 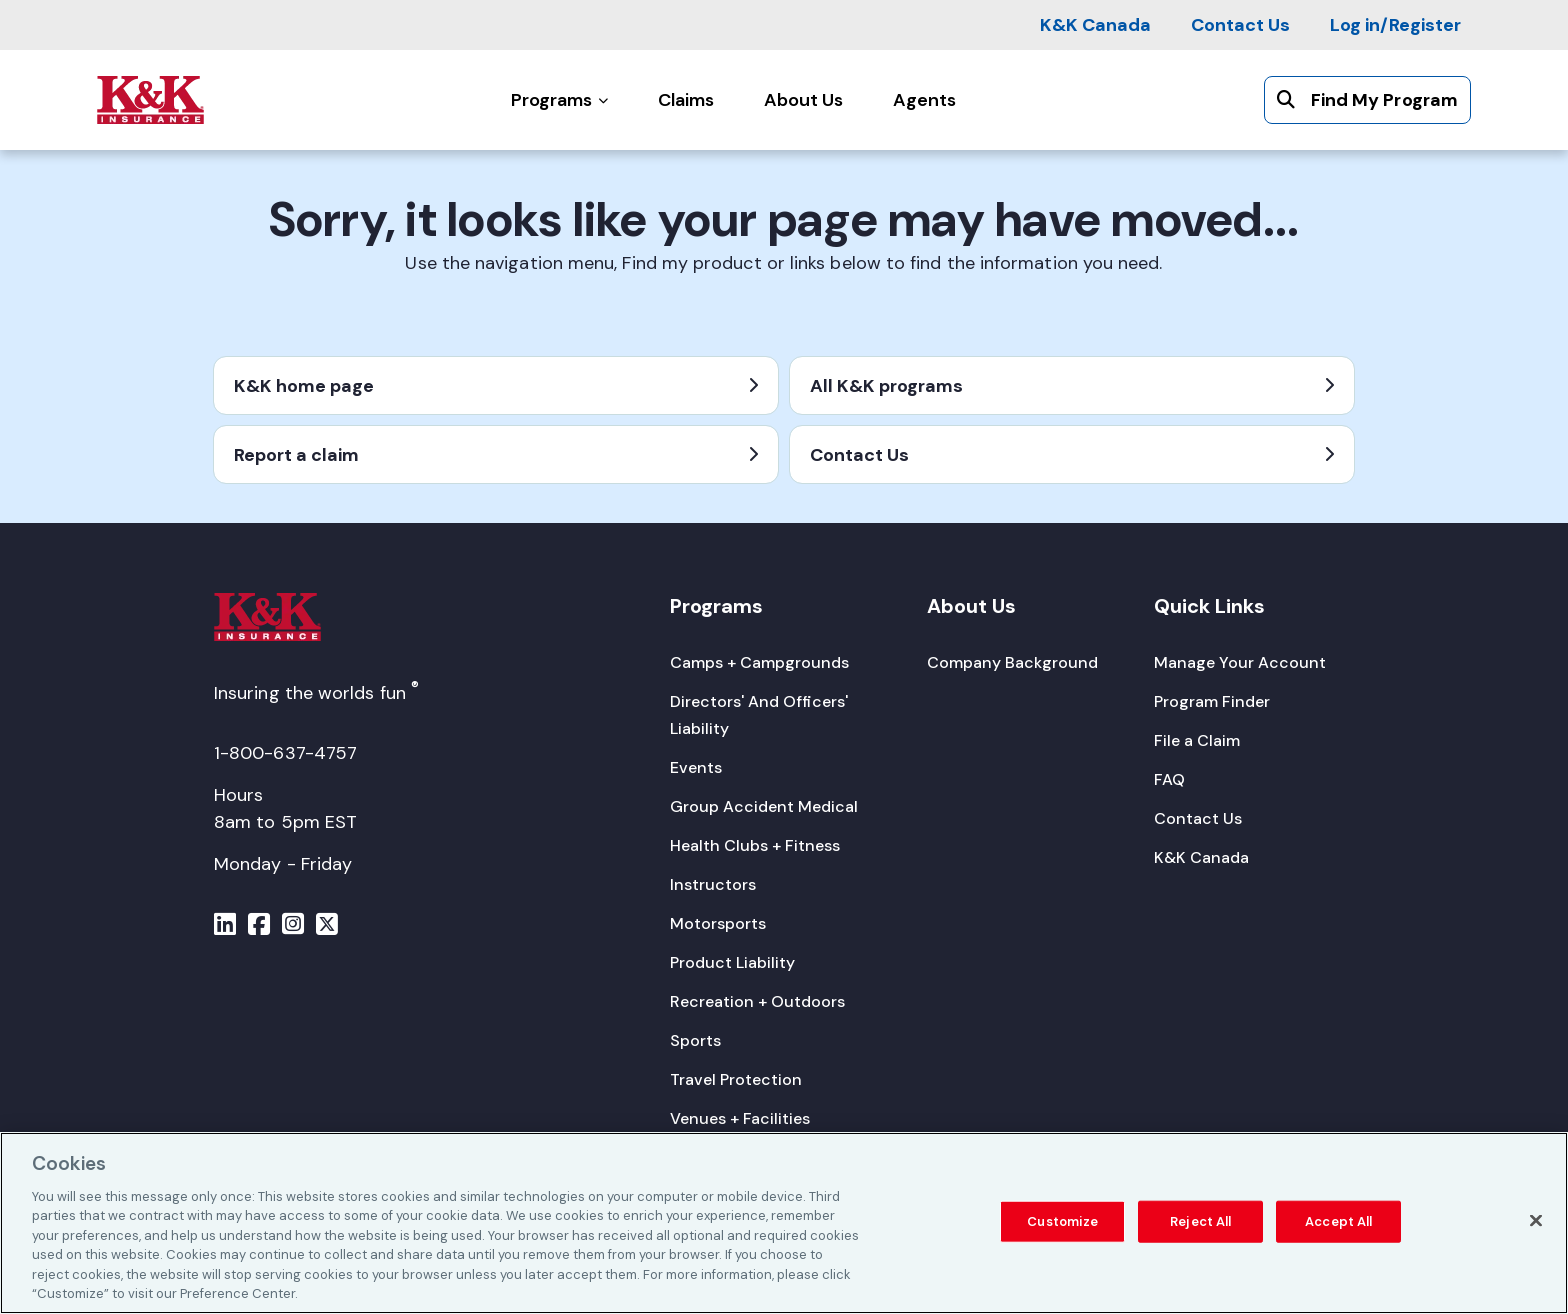 I want to click on [Manage Your Account], so click(x=1240, y=662).